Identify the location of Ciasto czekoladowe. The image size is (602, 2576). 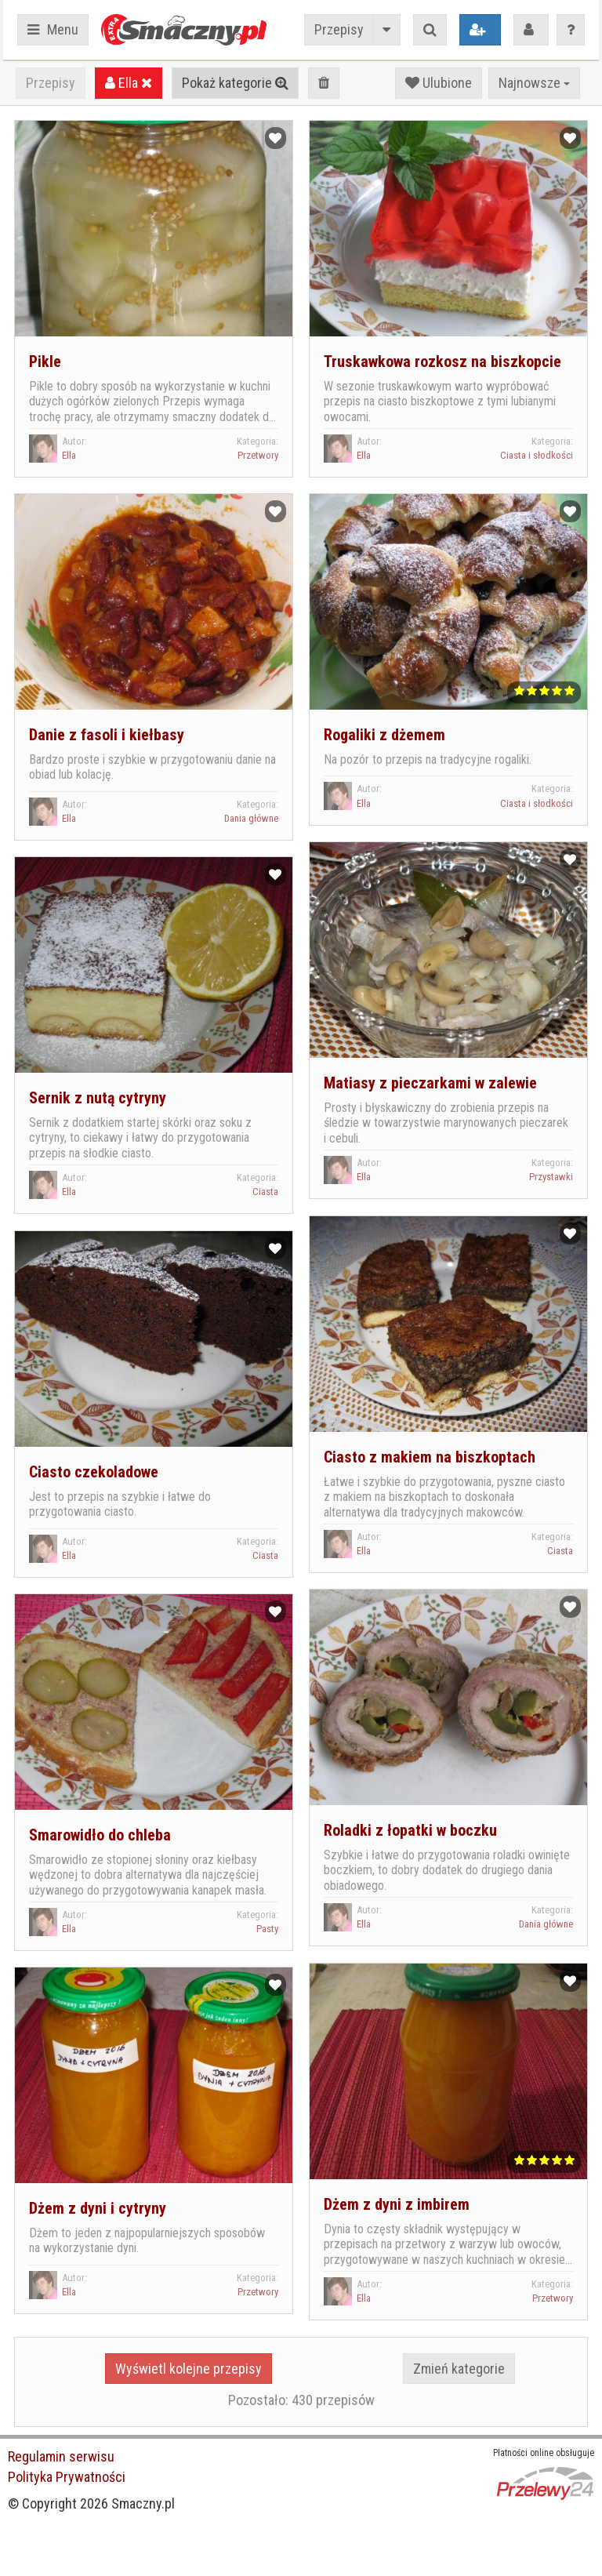
(93, 1471).